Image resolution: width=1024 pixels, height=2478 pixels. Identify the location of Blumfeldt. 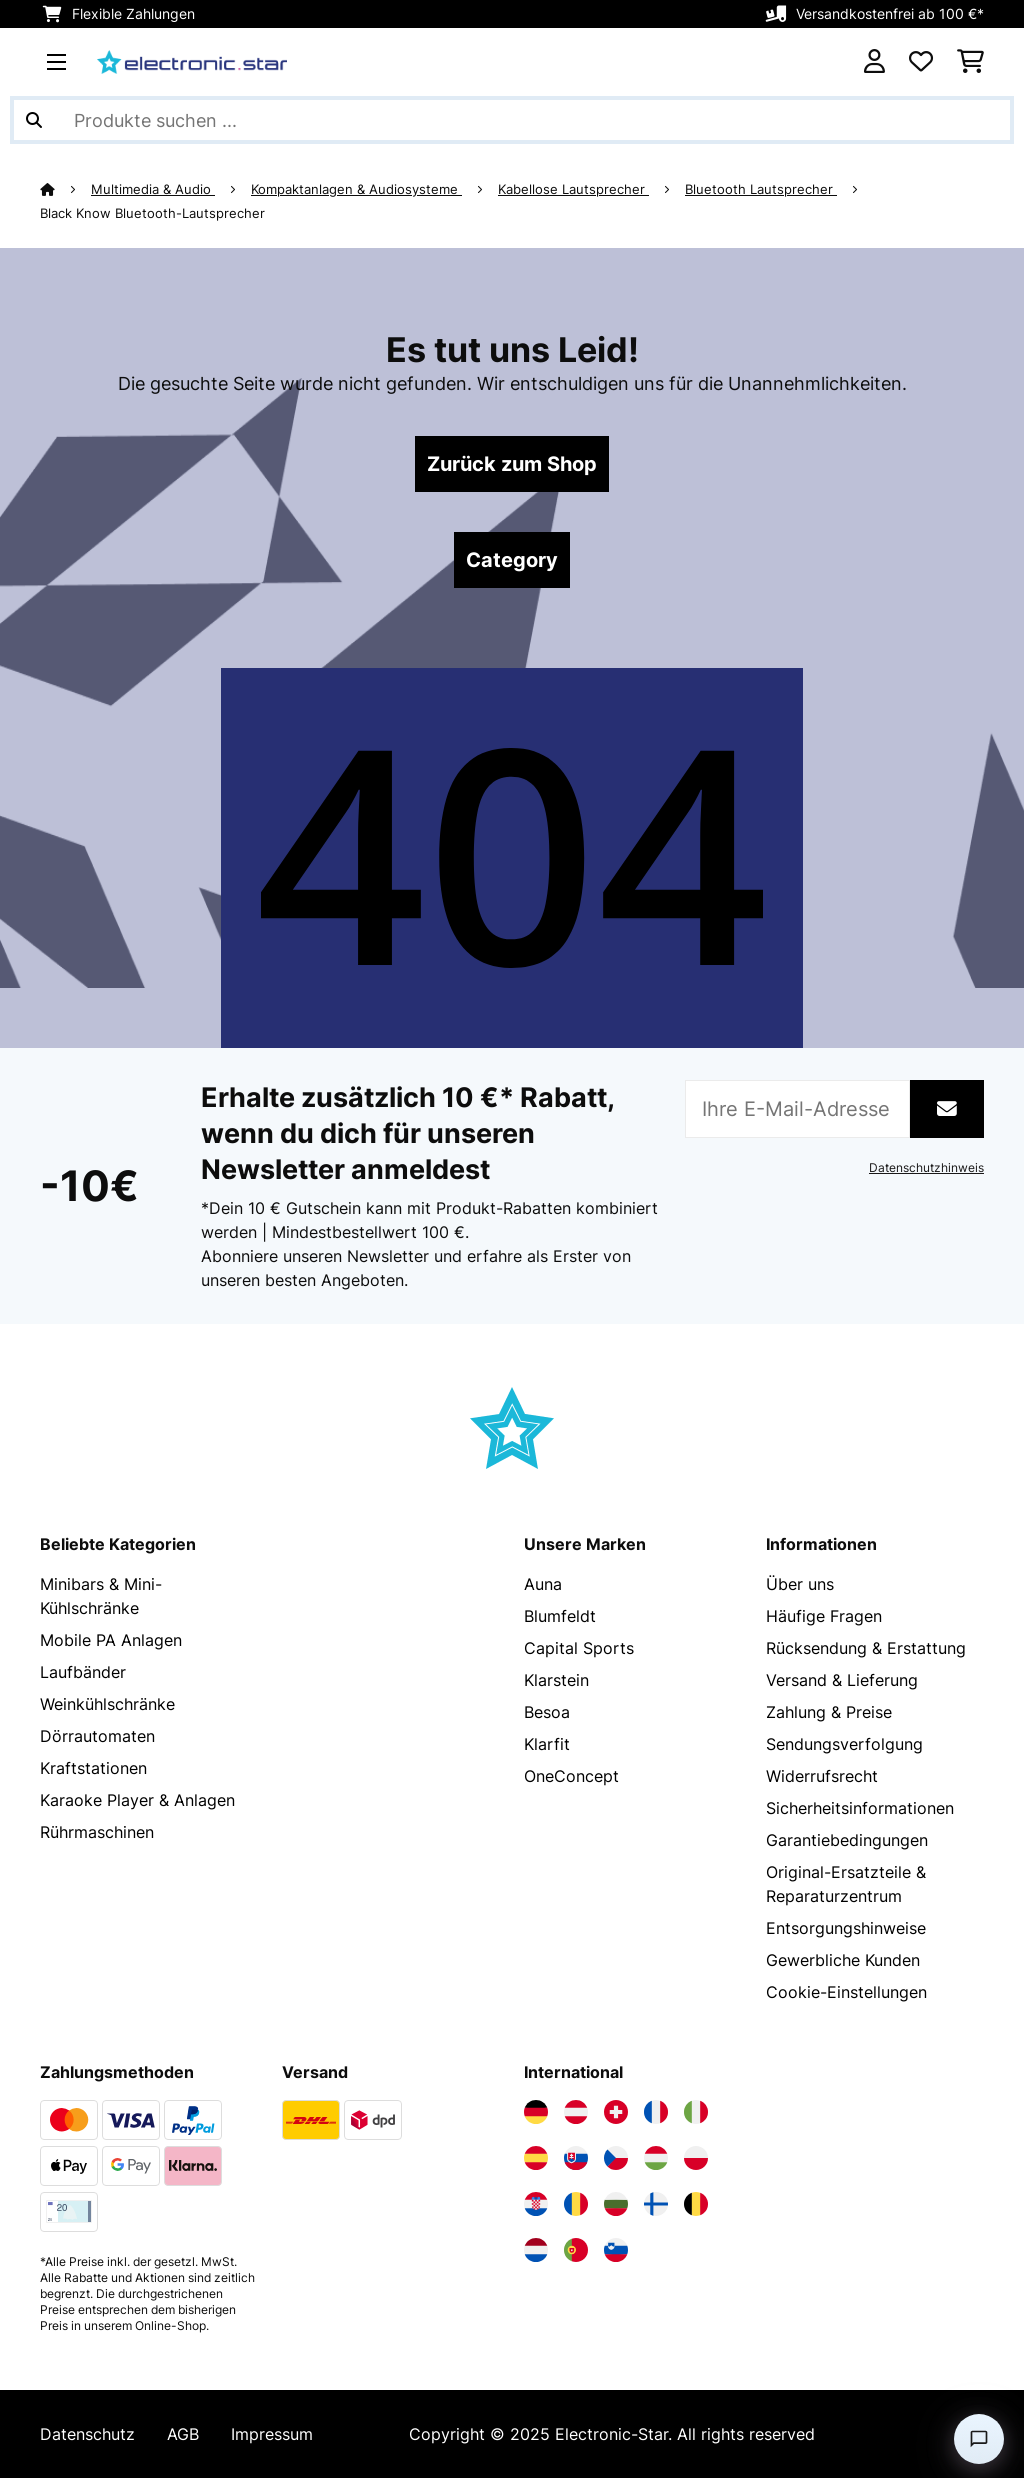
(560, 1616).